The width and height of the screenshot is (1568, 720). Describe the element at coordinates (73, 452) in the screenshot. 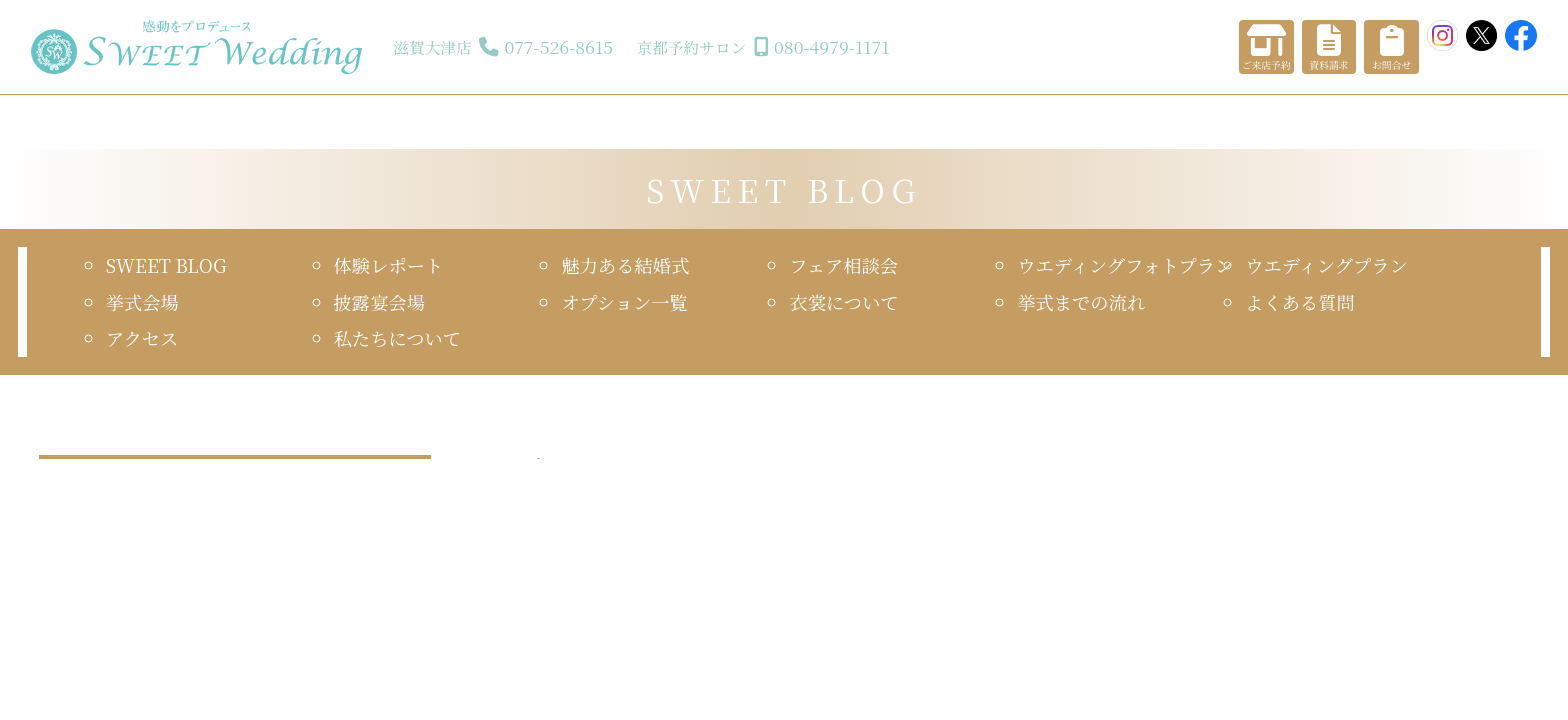

I see `2026年1月` at that location.